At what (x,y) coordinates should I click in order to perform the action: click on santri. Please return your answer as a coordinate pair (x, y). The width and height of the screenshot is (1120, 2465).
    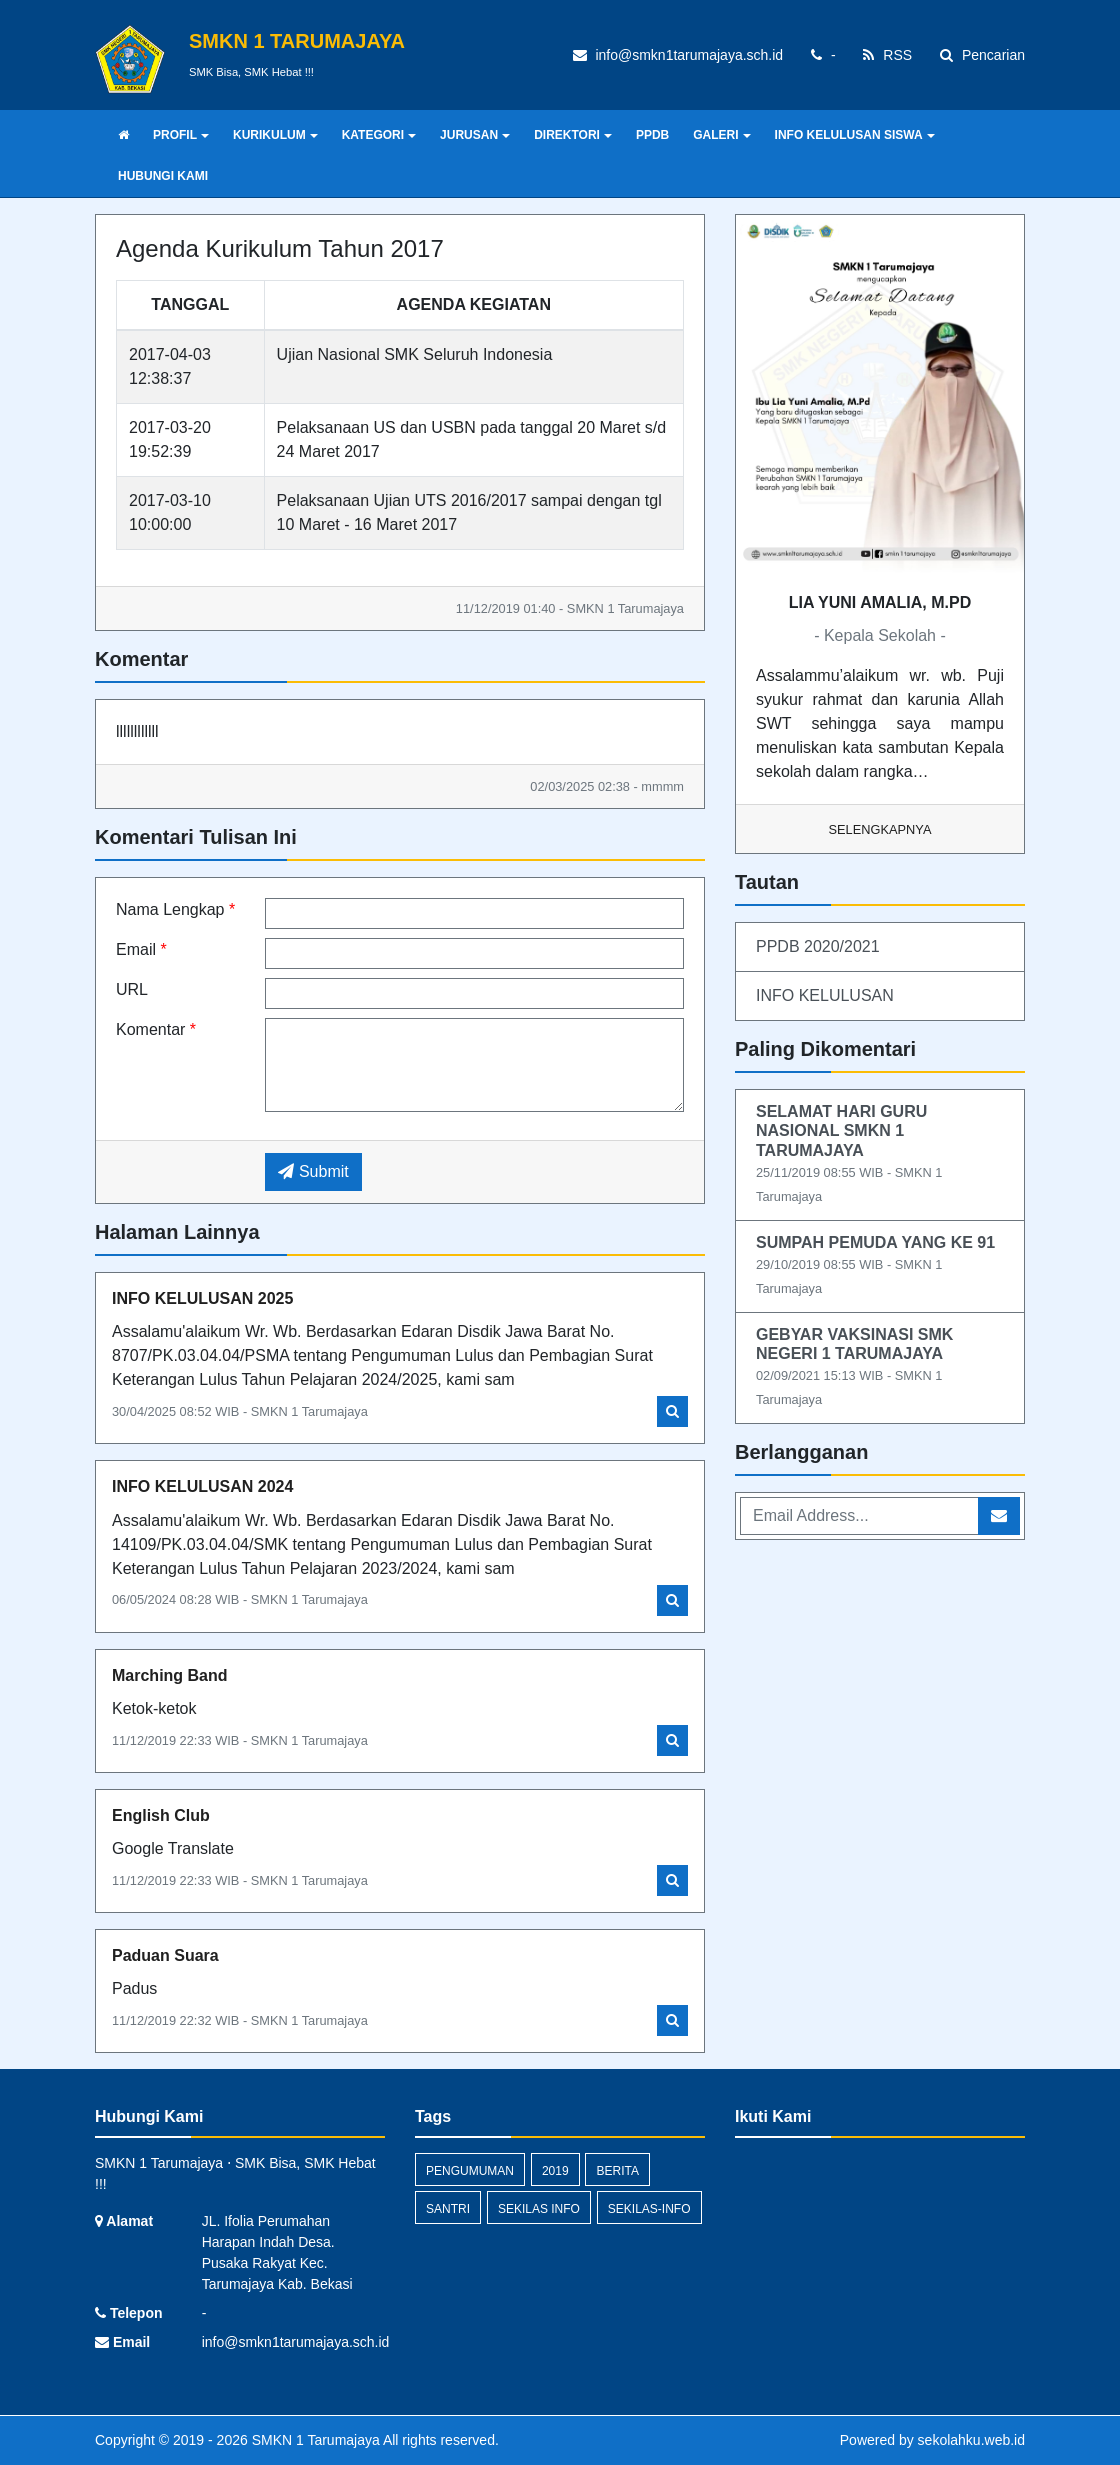
    Looking at the image, I should click on (448, 2209).